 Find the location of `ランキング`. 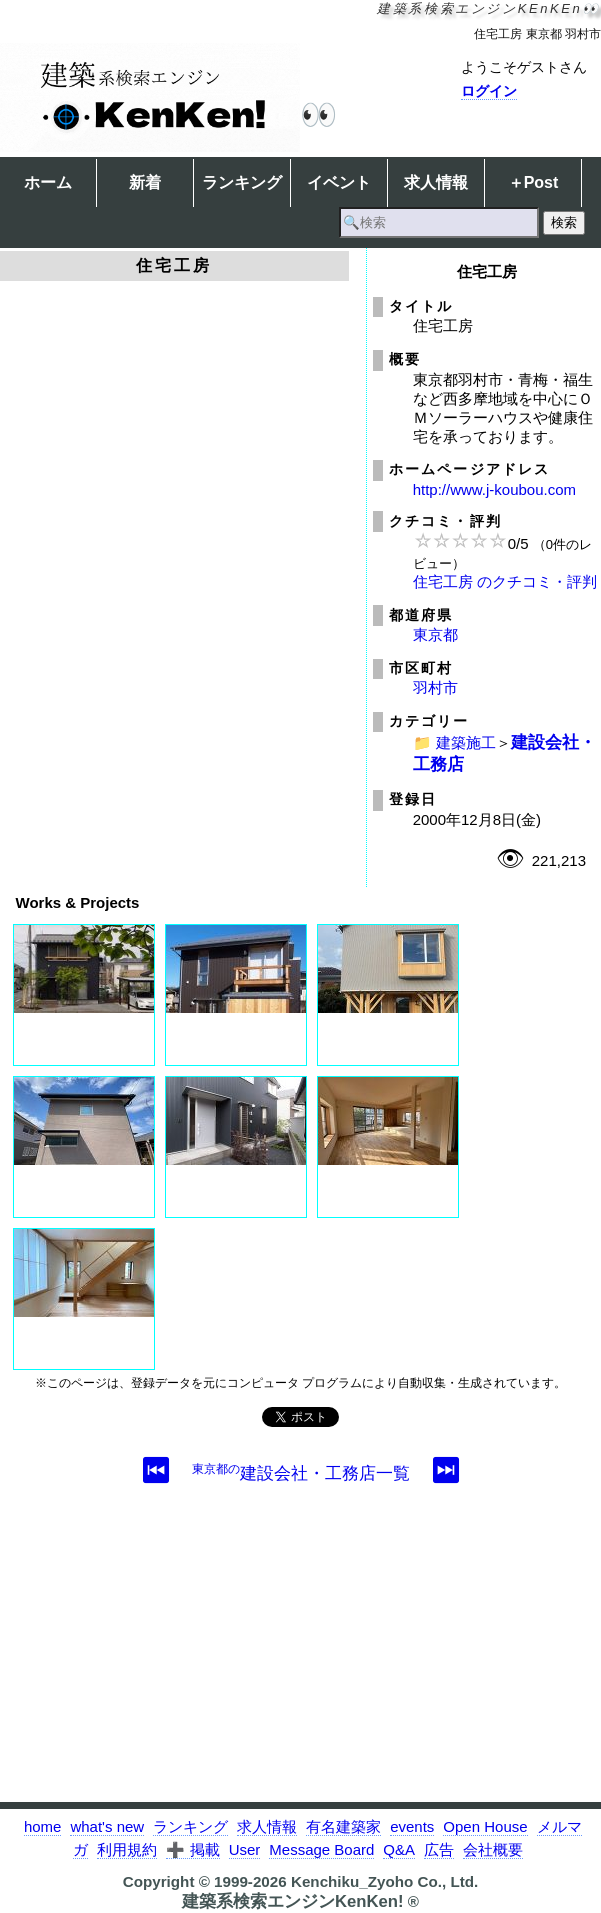

ランキング is located at coordinates (242, 182).